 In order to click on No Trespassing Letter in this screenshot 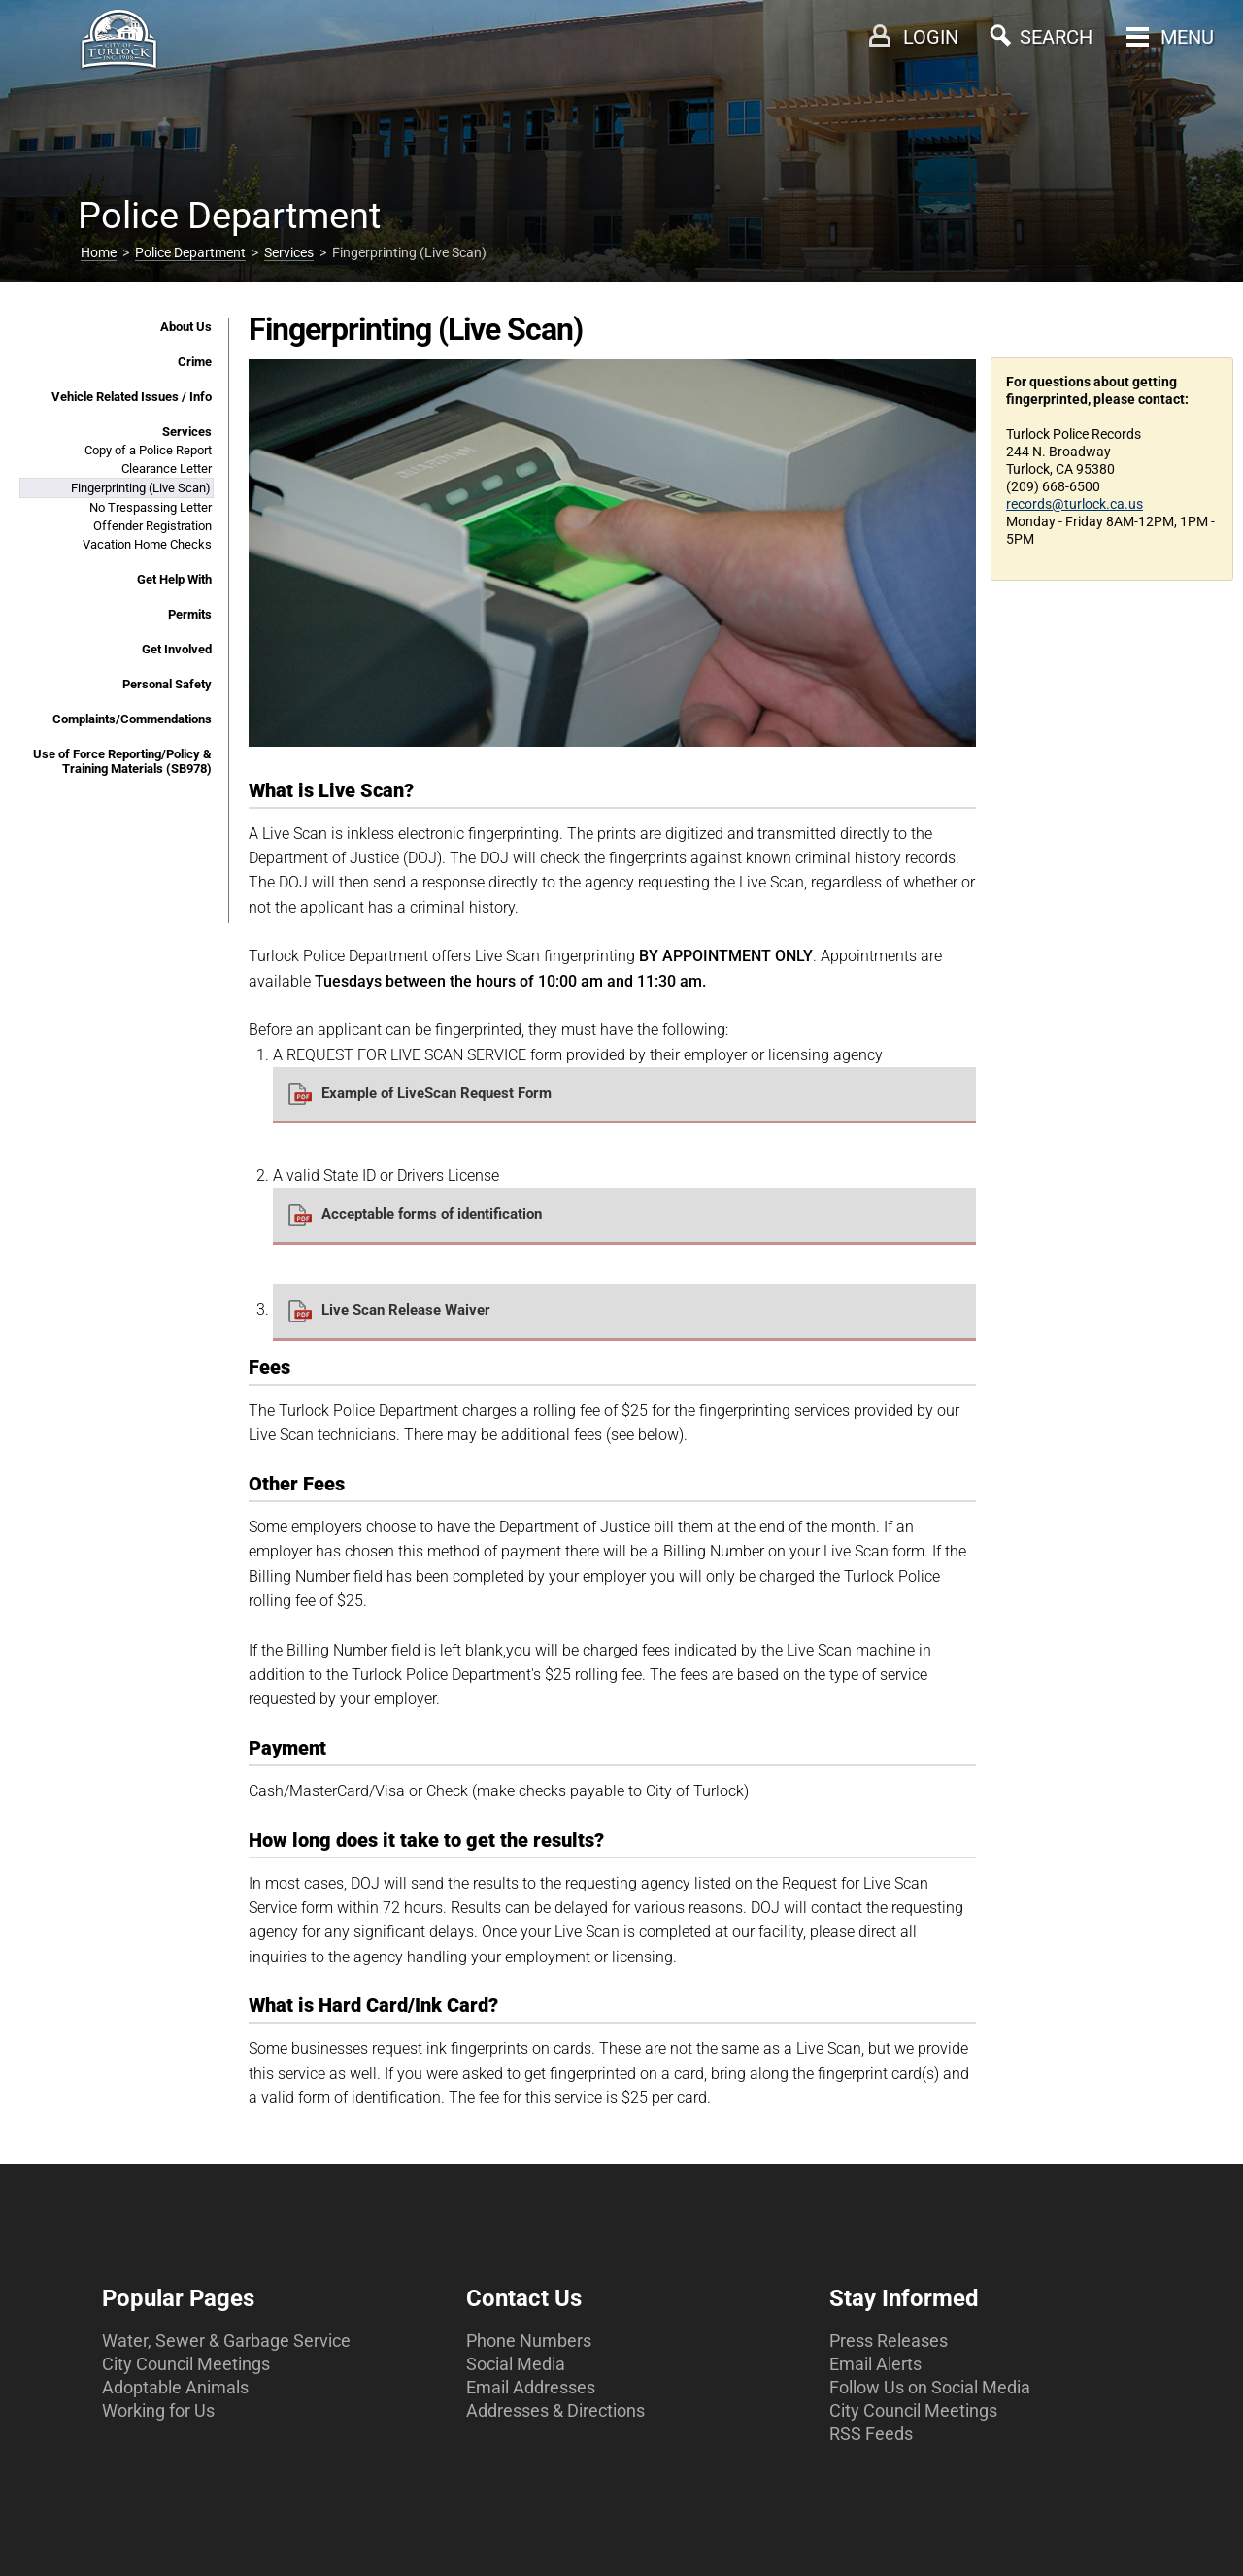, I will do `click(150, 507)`.